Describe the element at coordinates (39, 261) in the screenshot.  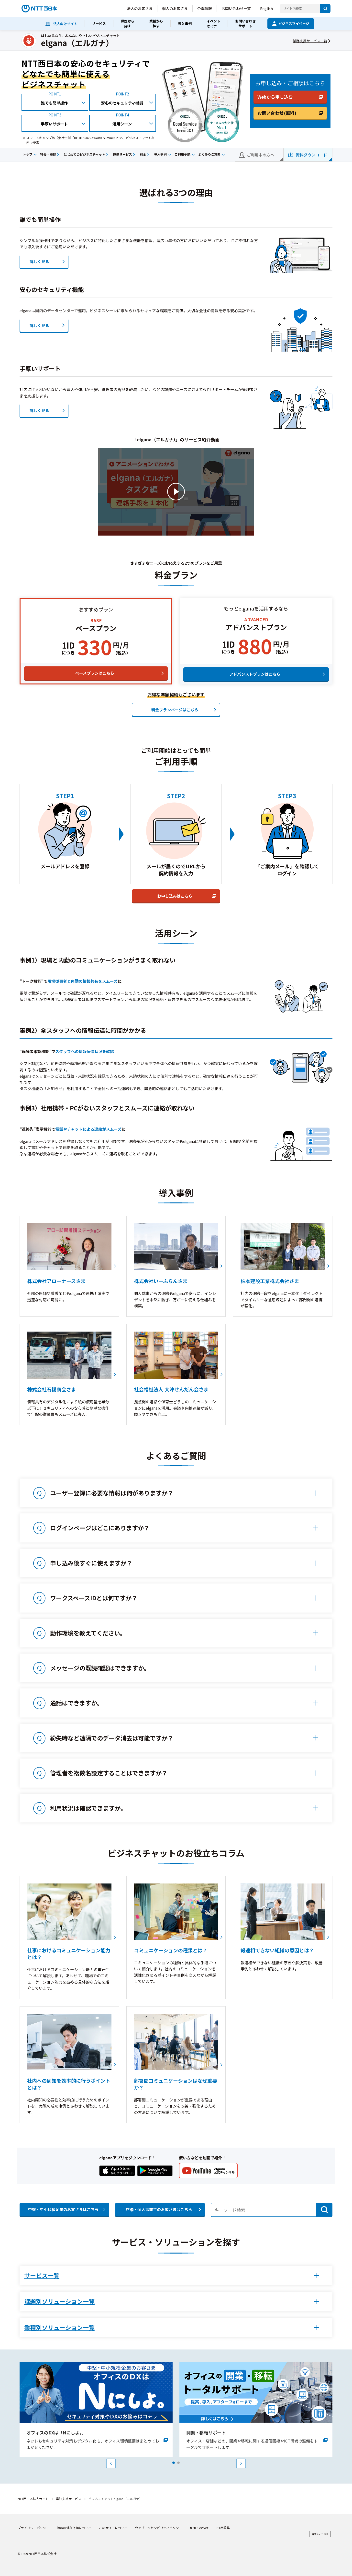
I see `詳しく見る` at that location.